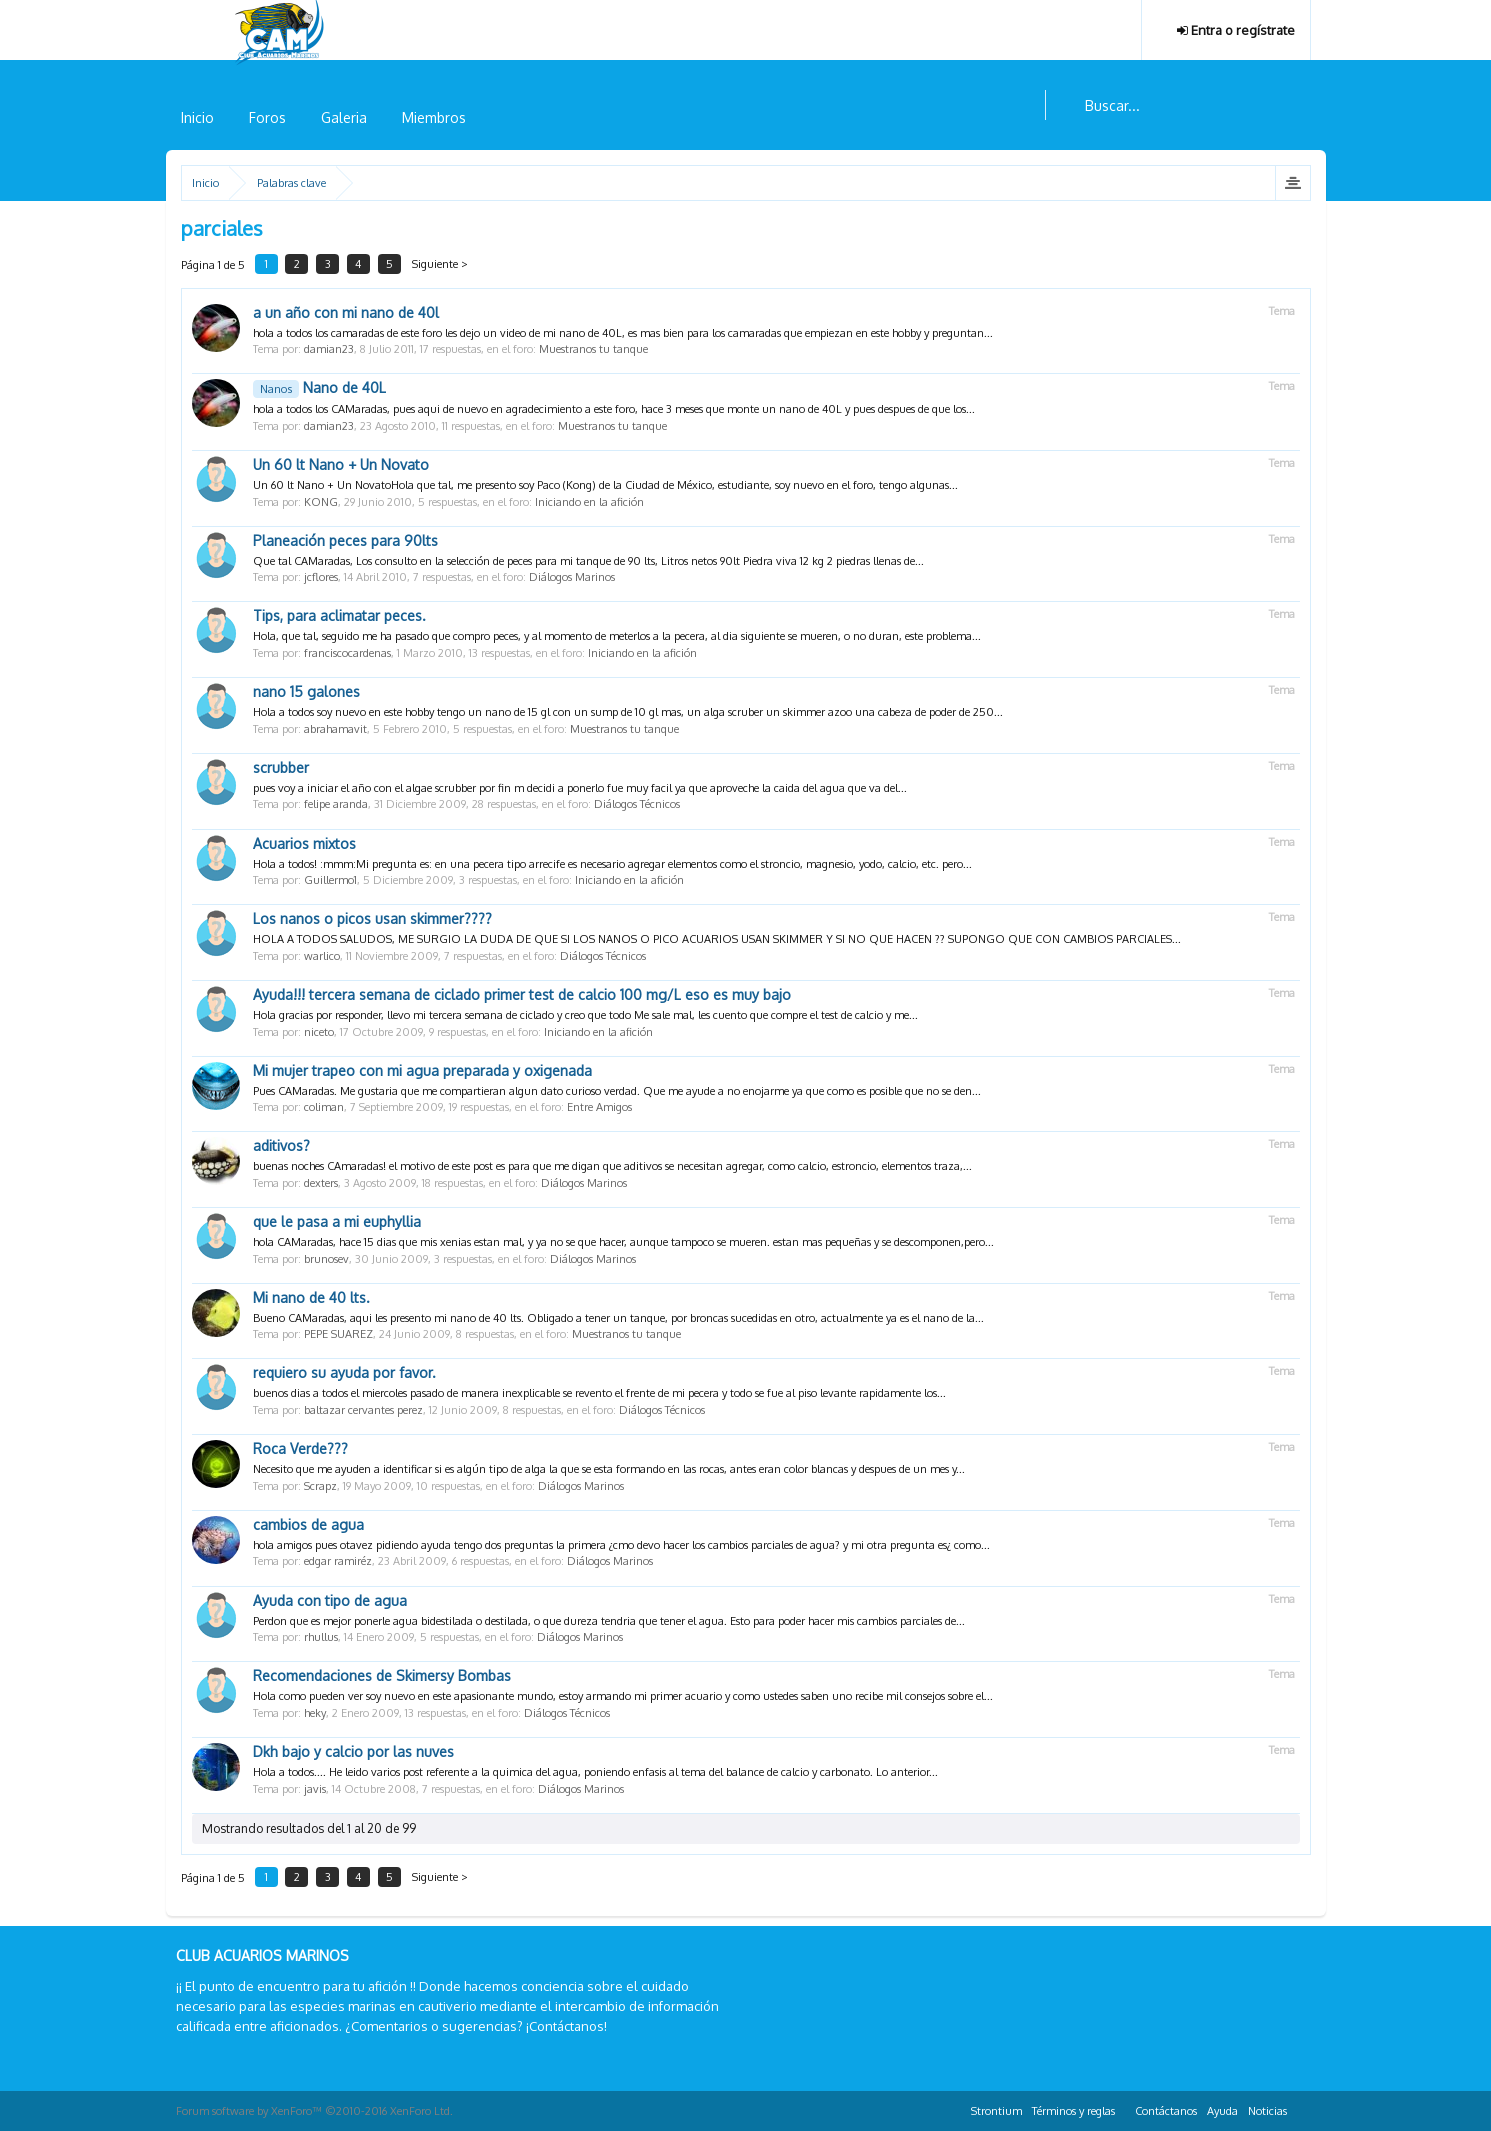 The height and width of the screenshot is (2131, 1491). I want to click on PEPE SUAREZ, so click(338, 1334).